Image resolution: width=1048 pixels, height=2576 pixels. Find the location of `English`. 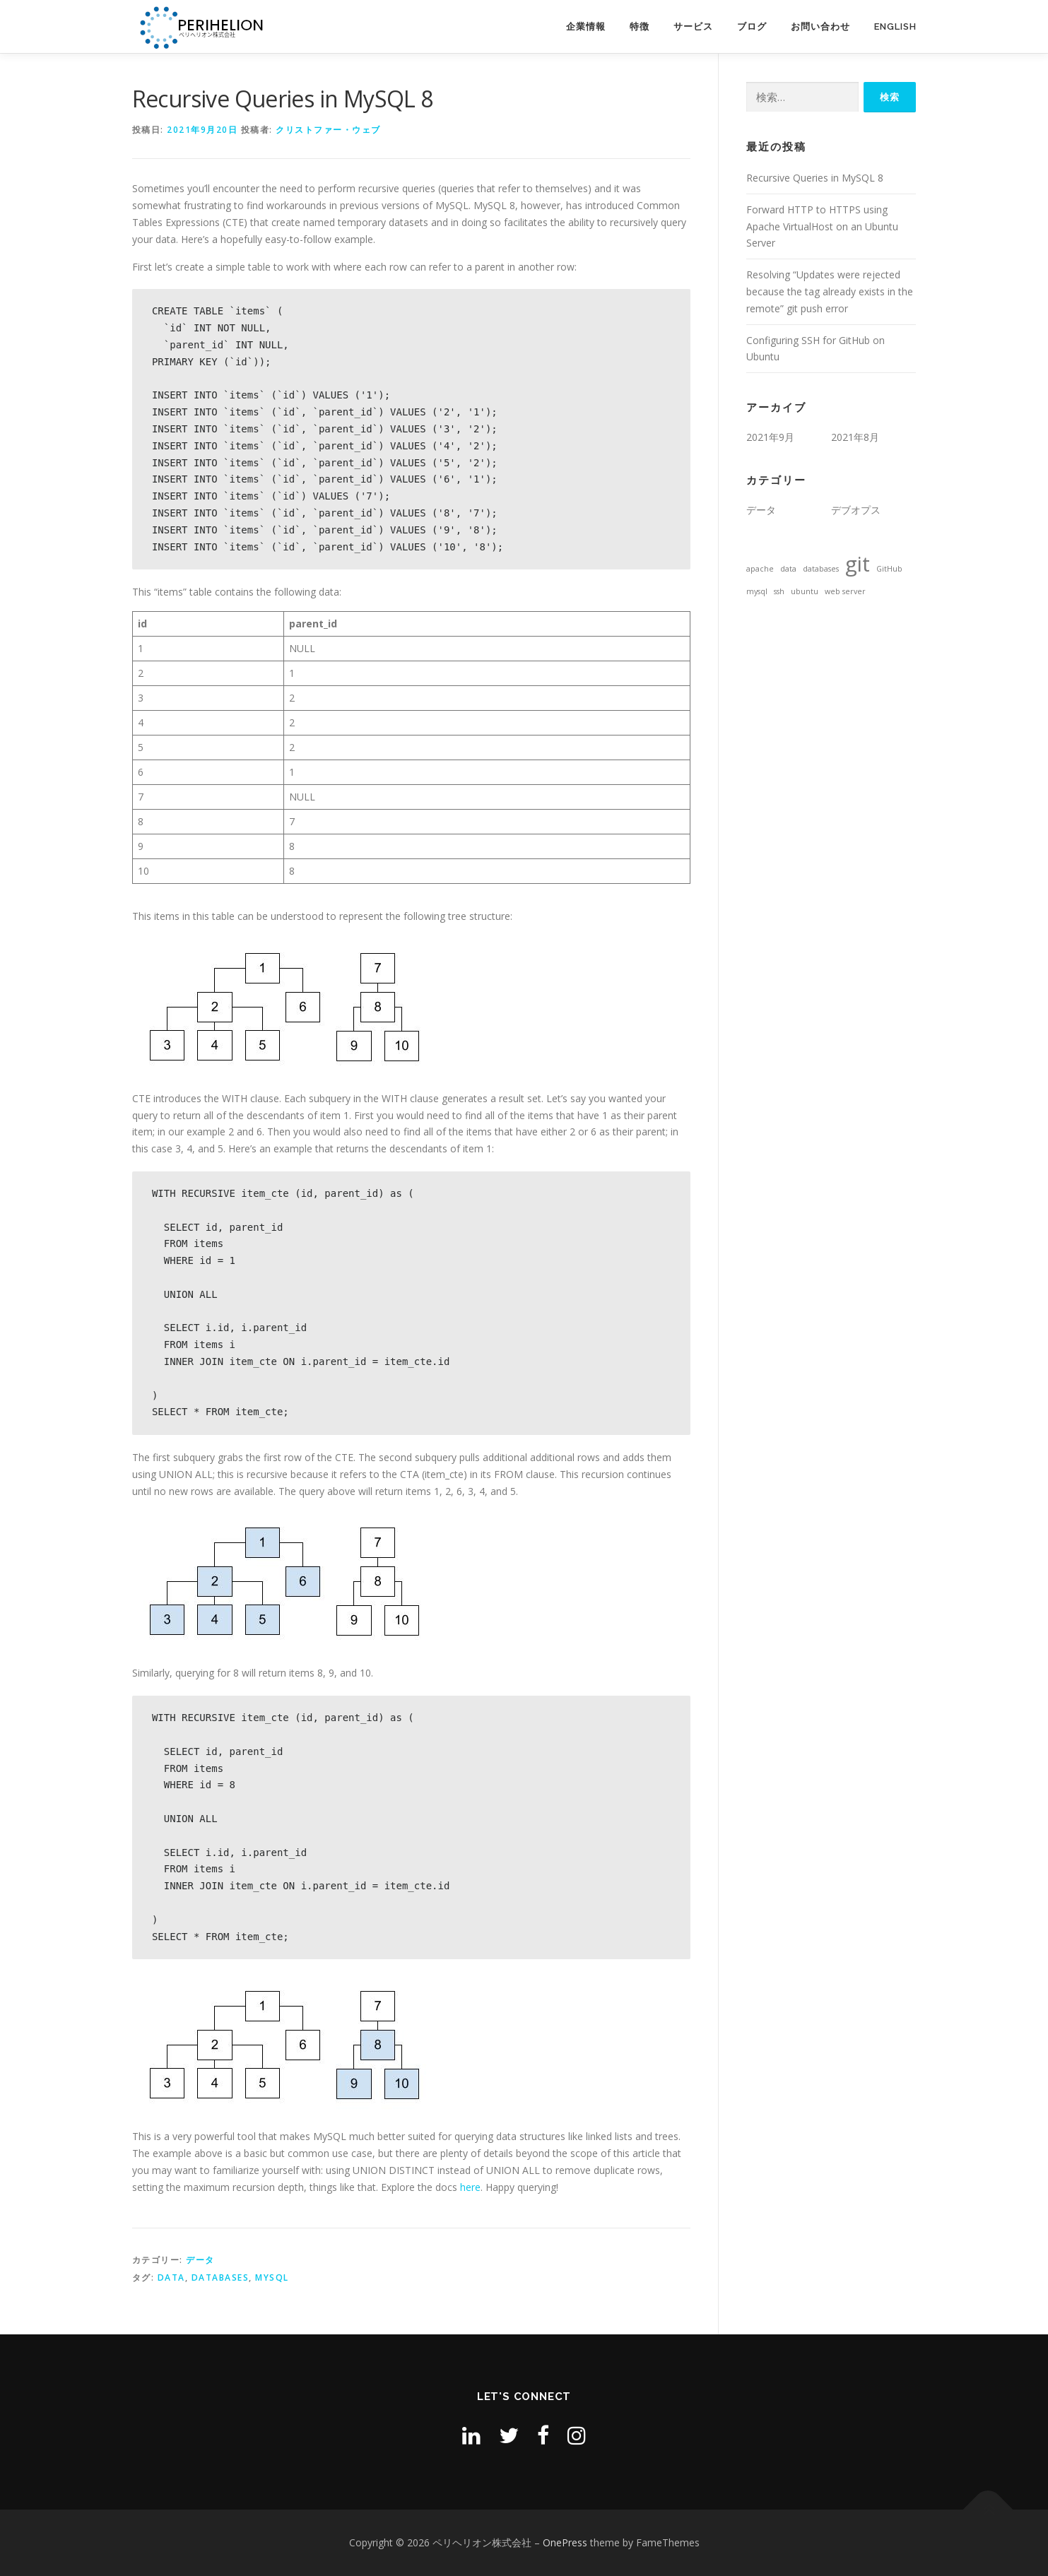

English is located at coordinates (895, 26).